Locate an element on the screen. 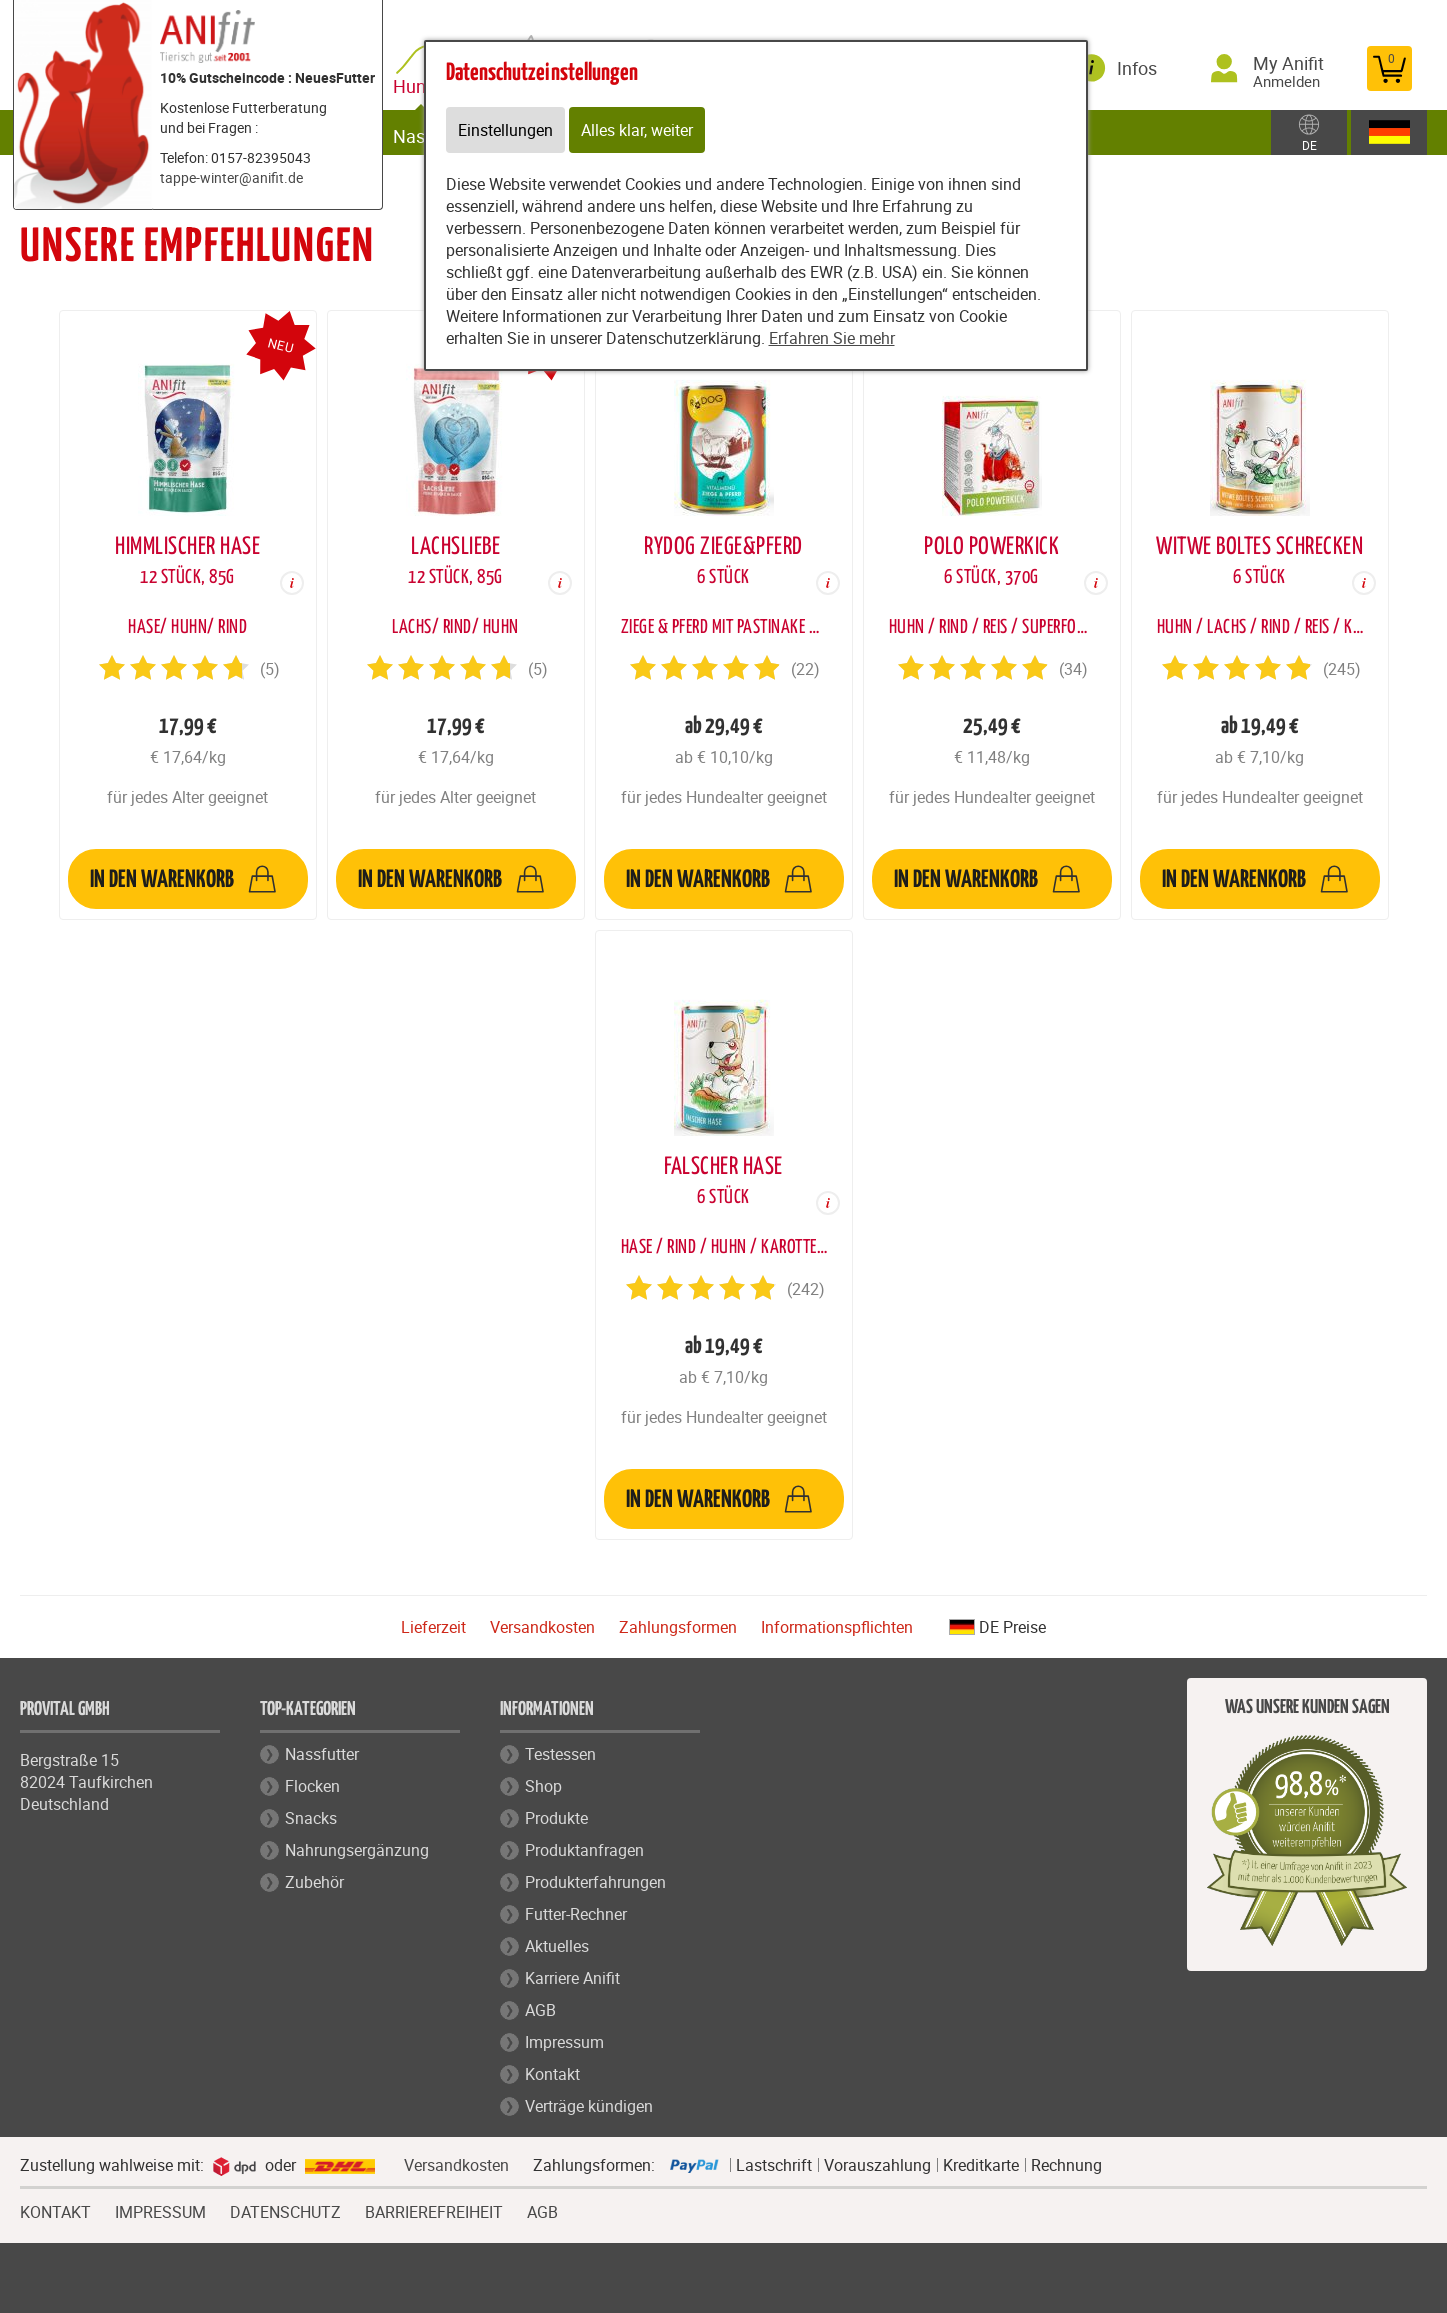 Image resolution: width=1447 pixels, height=2313 pixels. DATENSCHUTZ is located at coordinates (285, 2210).